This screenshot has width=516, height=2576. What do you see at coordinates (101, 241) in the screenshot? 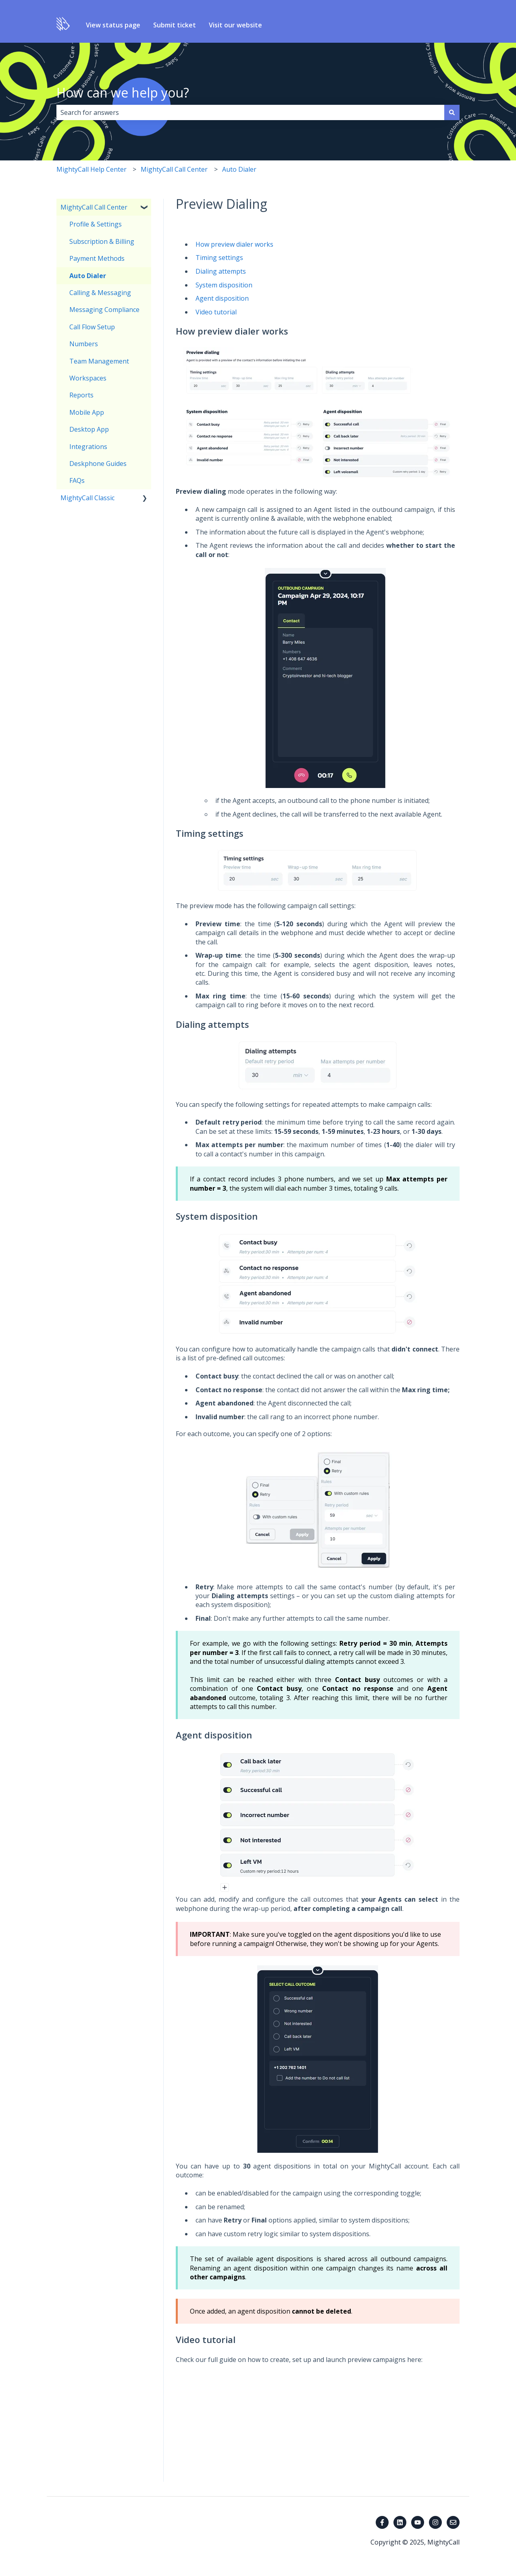
I see `Subscription & Billing [menuitem]` at bounding box center [101, 241].